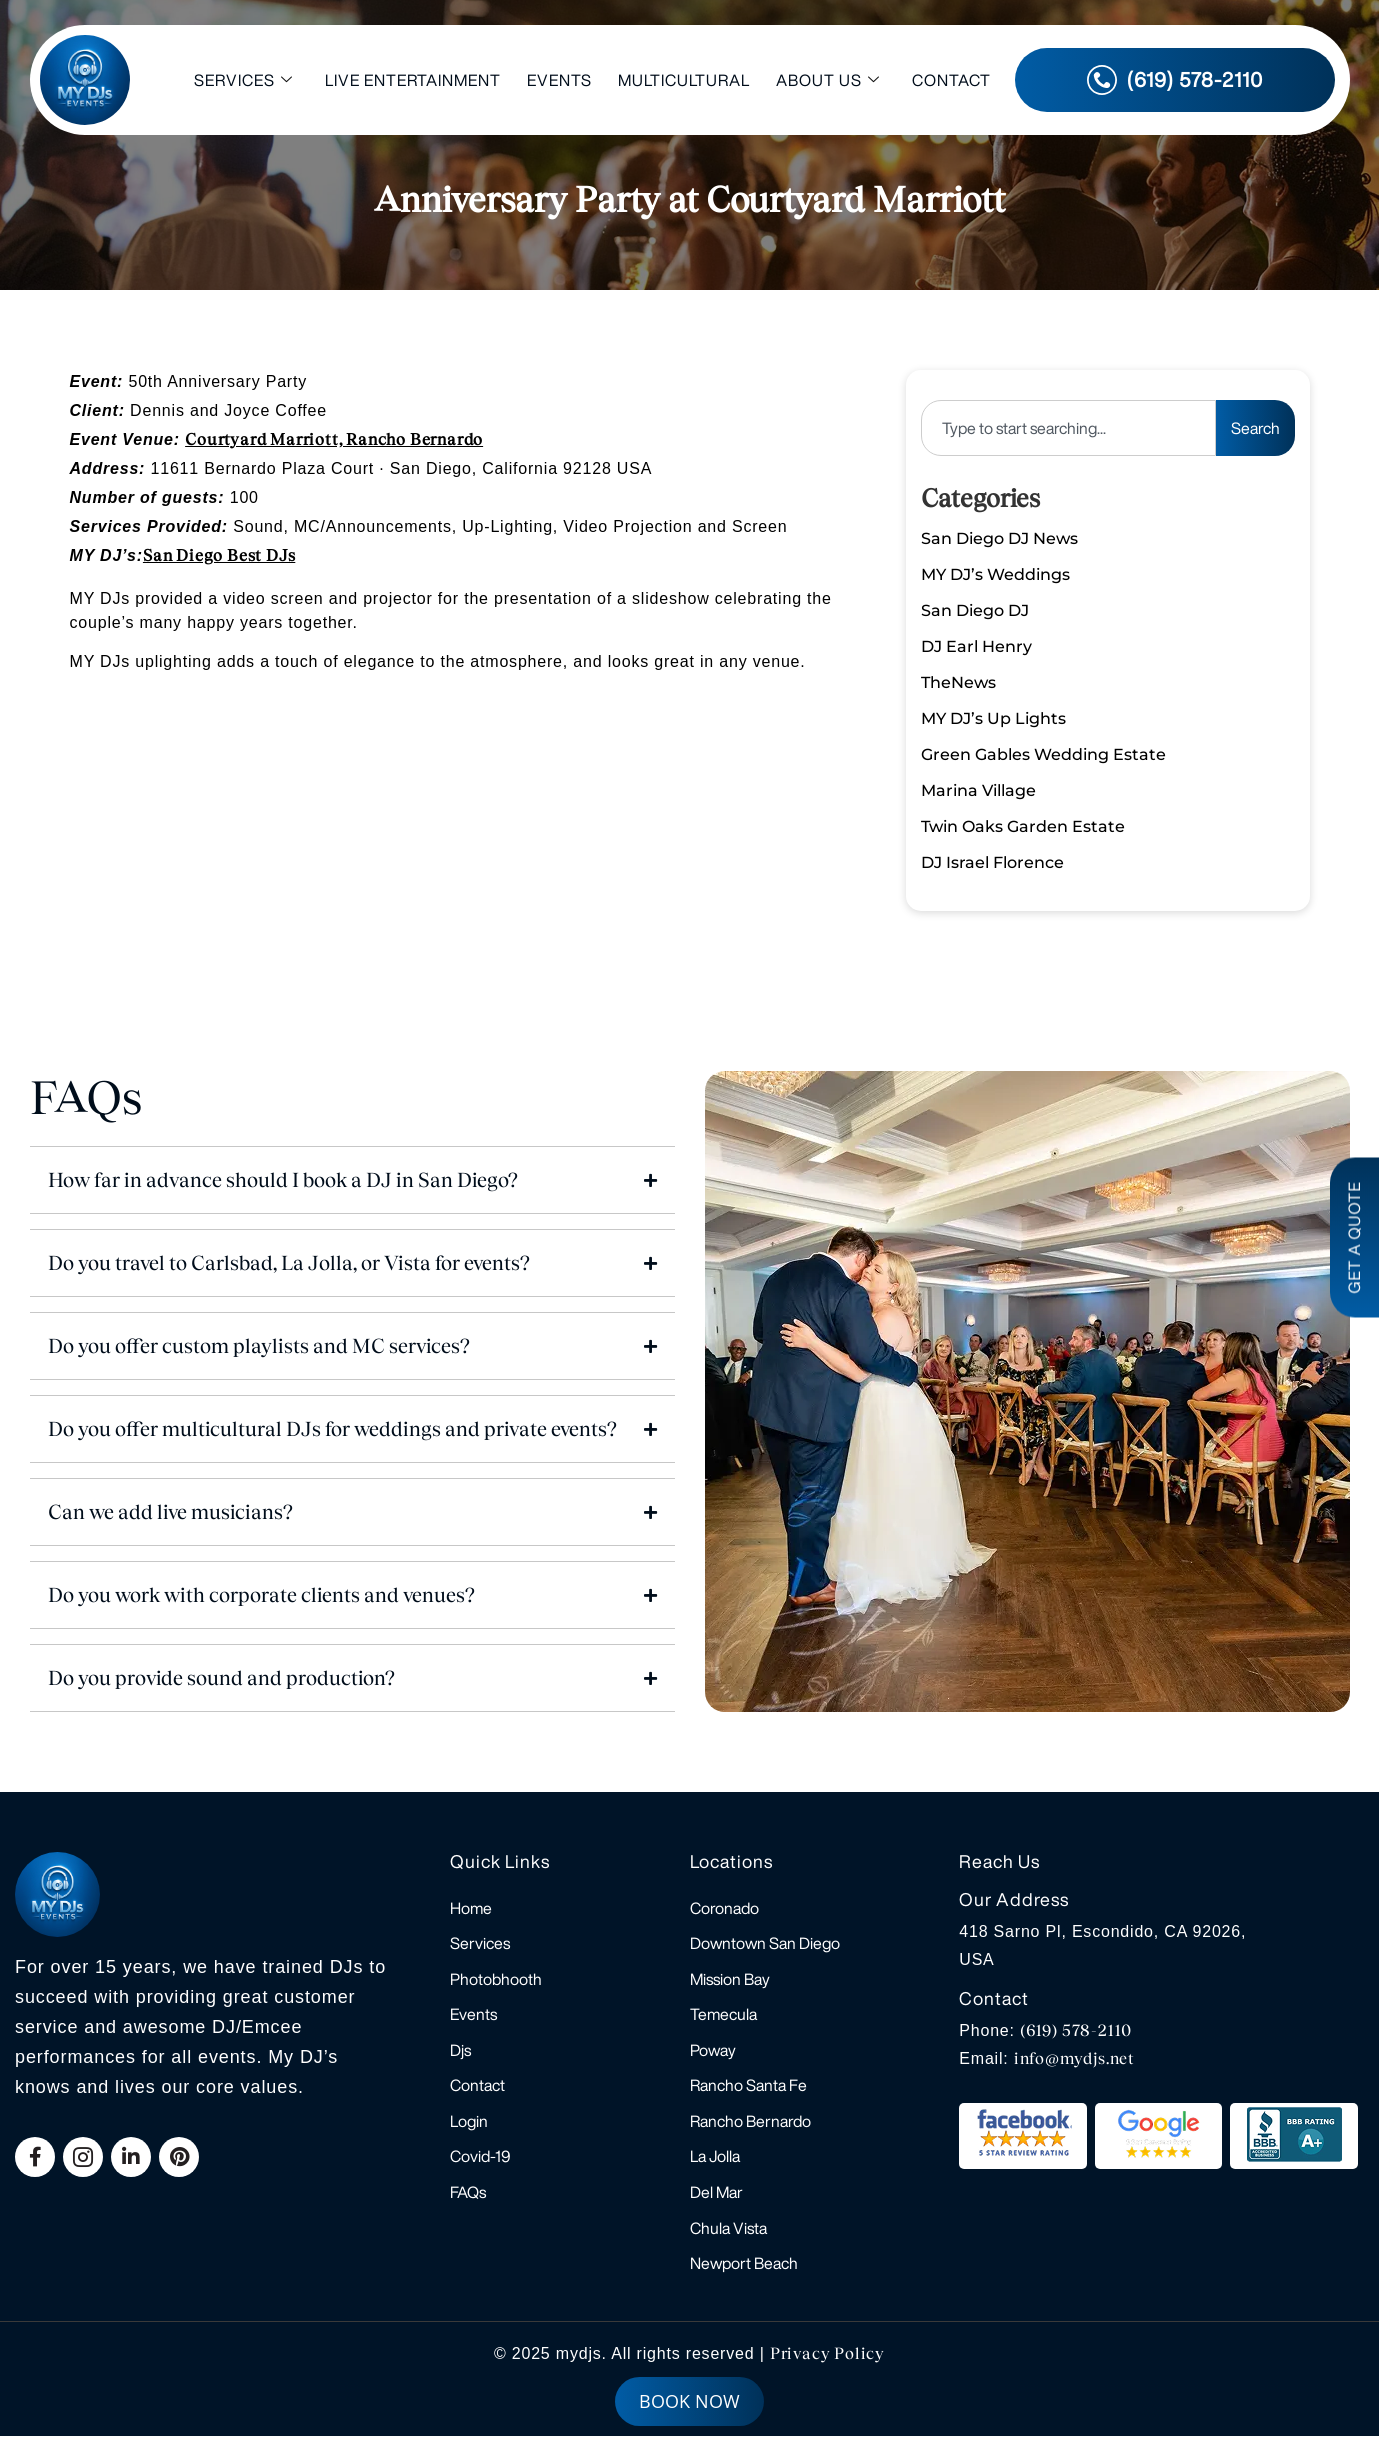 The height and width of the screenshot is (2441, 1379). What do you see at coordinates (724, 1908) in the screenshot?
I see `Coronado` at bounding box center [724, 1908].